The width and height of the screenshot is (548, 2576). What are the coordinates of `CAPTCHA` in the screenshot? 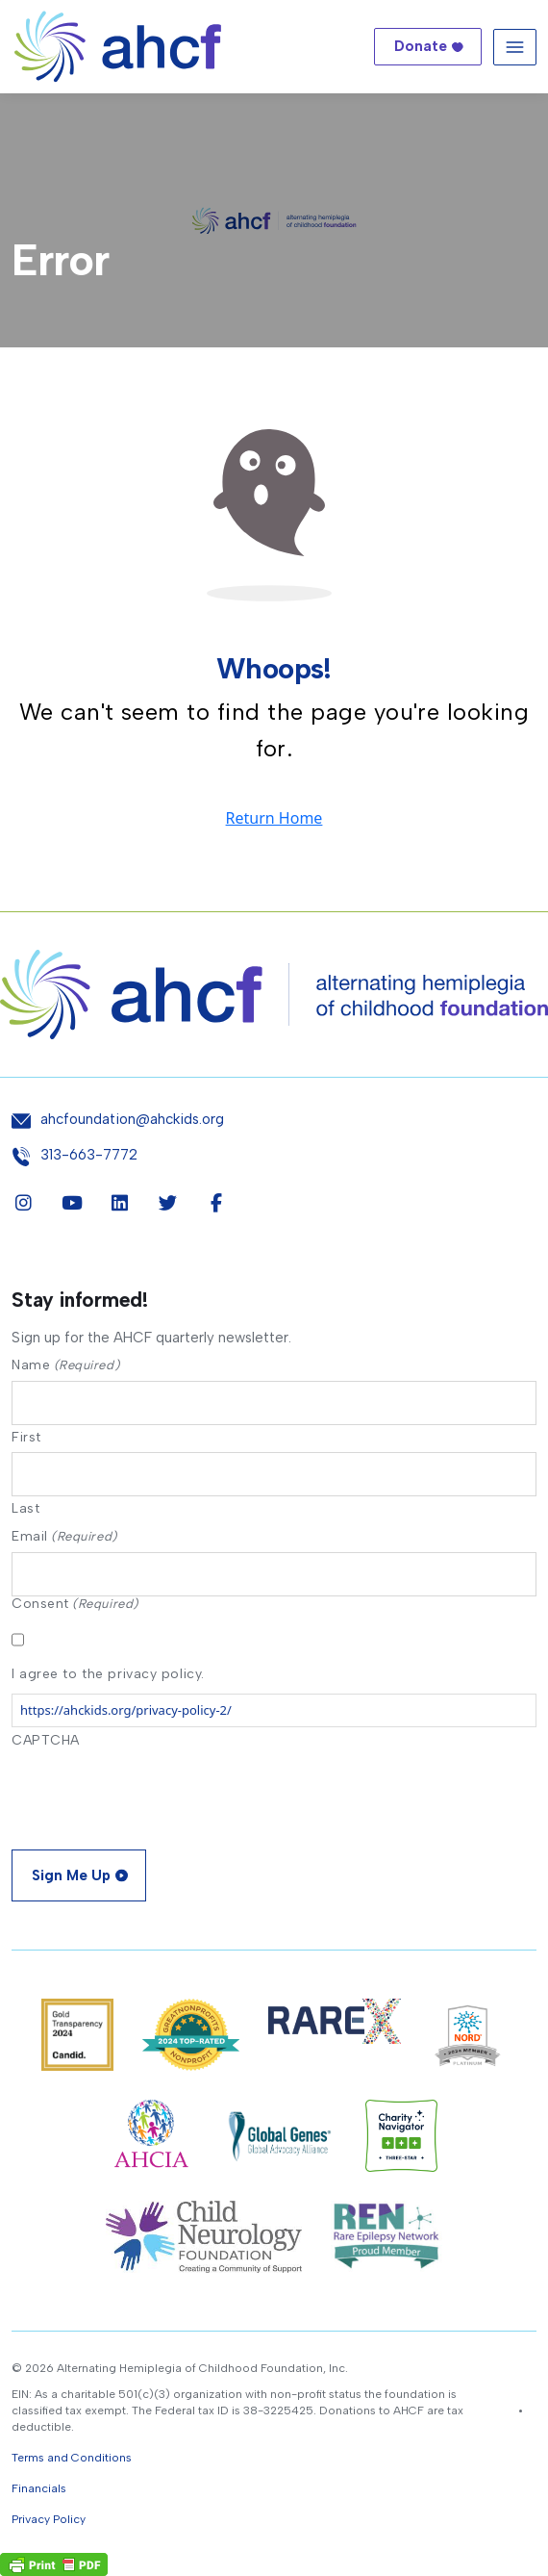 It's located at (46, 1740).